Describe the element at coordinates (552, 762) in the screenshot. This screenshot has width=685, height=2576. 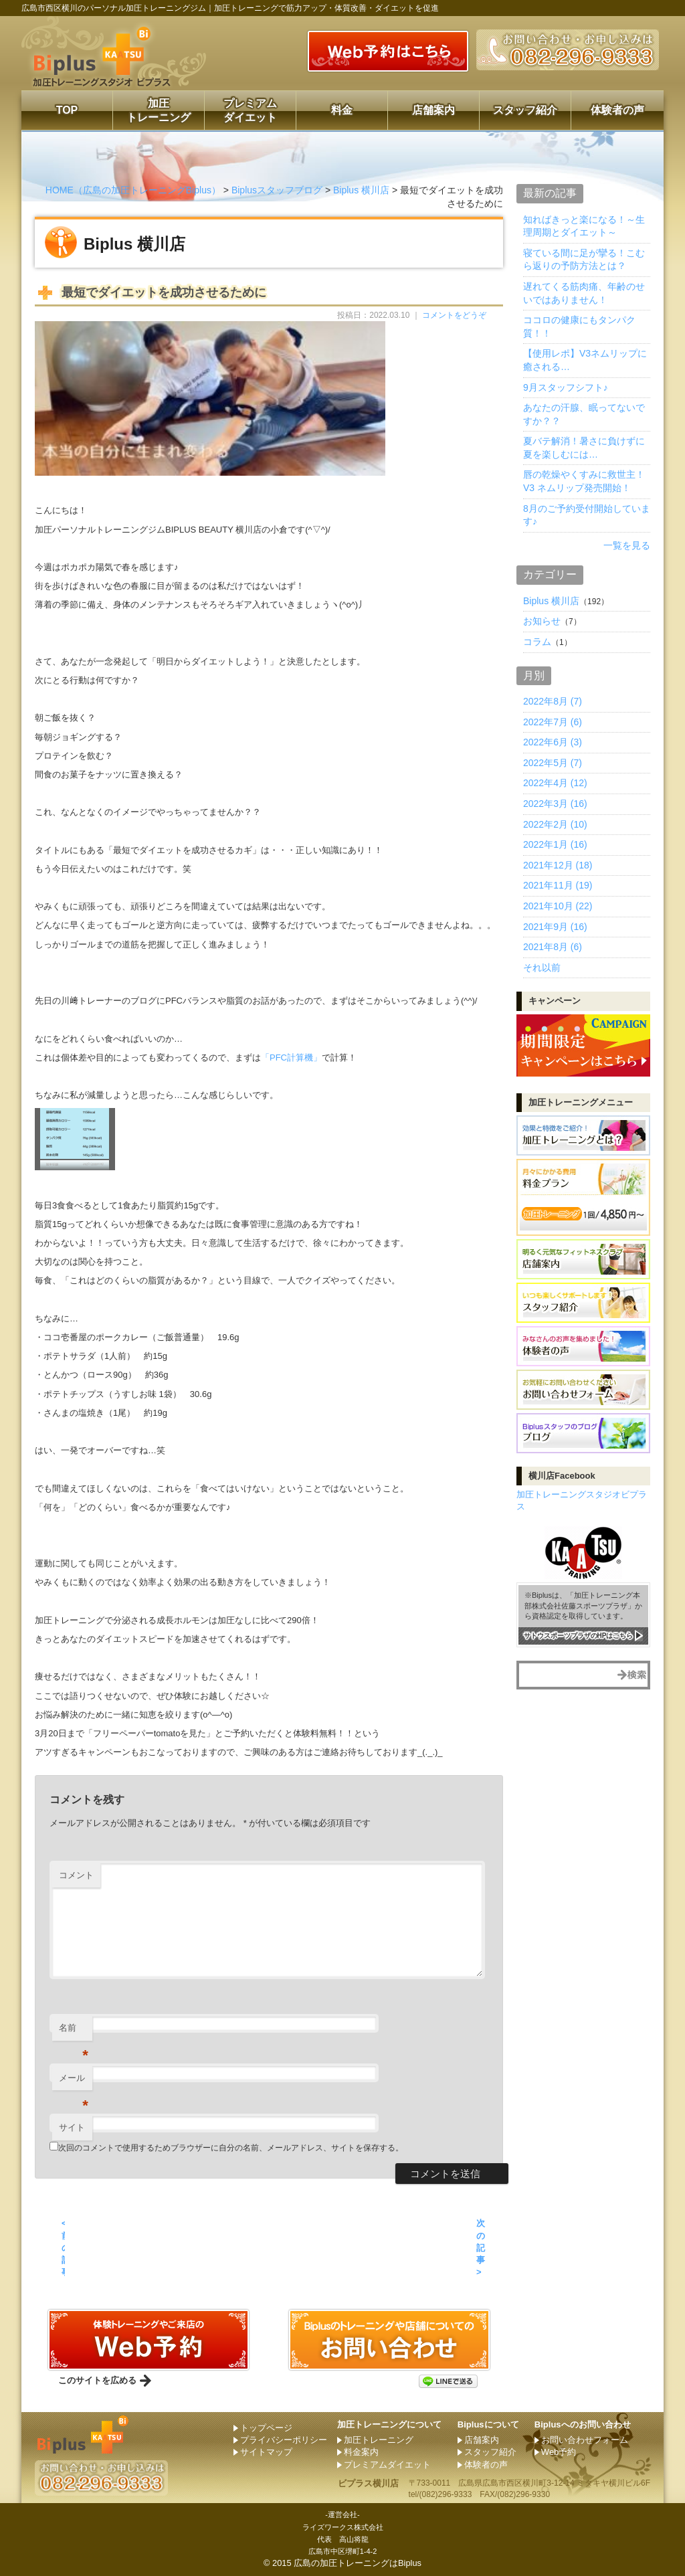
I see `2022年5月 (7)` at that location.